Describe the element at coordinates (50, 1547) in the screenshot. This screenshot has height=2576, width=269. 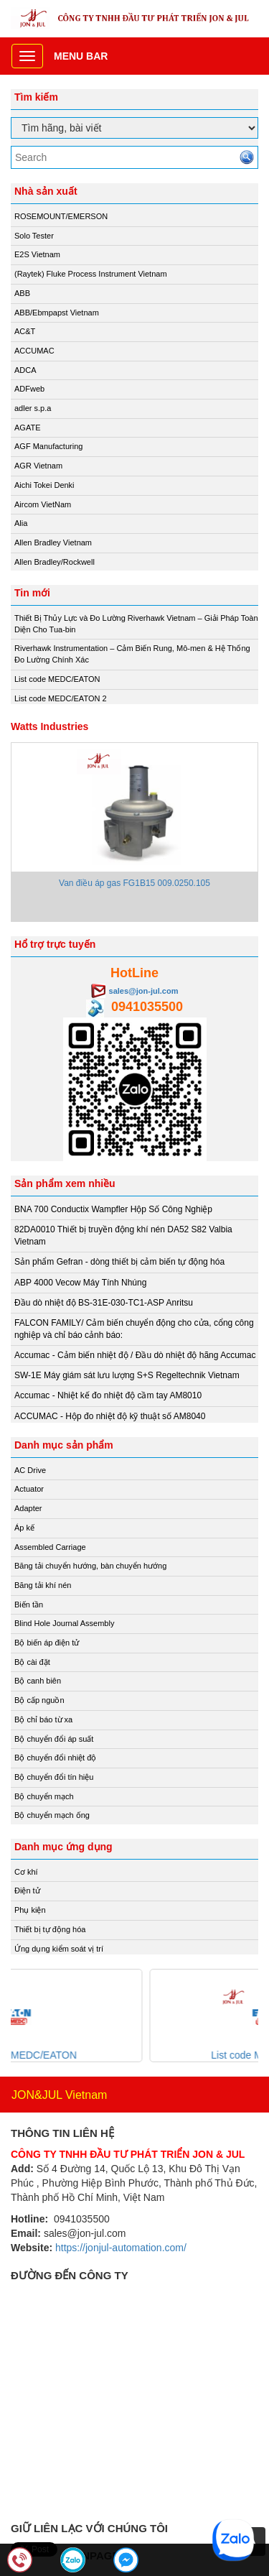
I see `Assembled Carriage` at that location.